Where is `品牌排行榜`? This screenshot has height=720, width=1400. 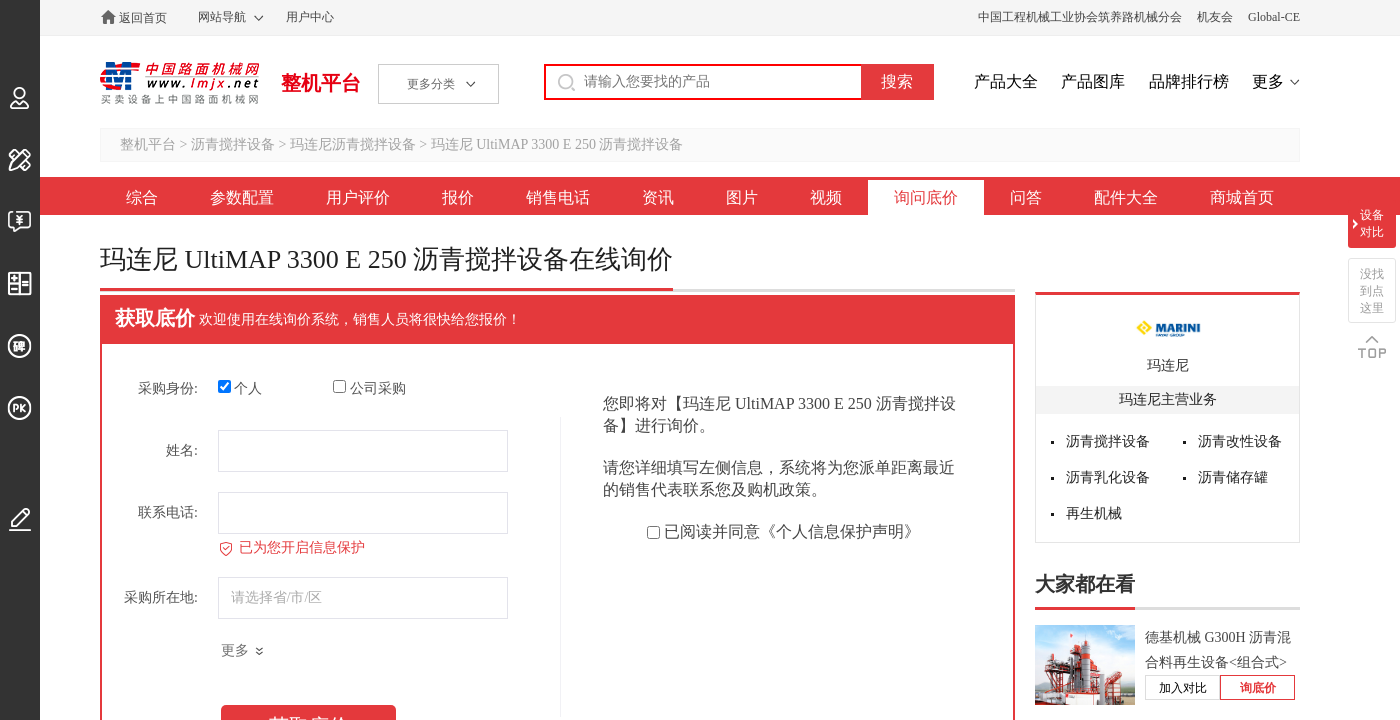
品牌排行榜 is located at coordinates (1189, 81).